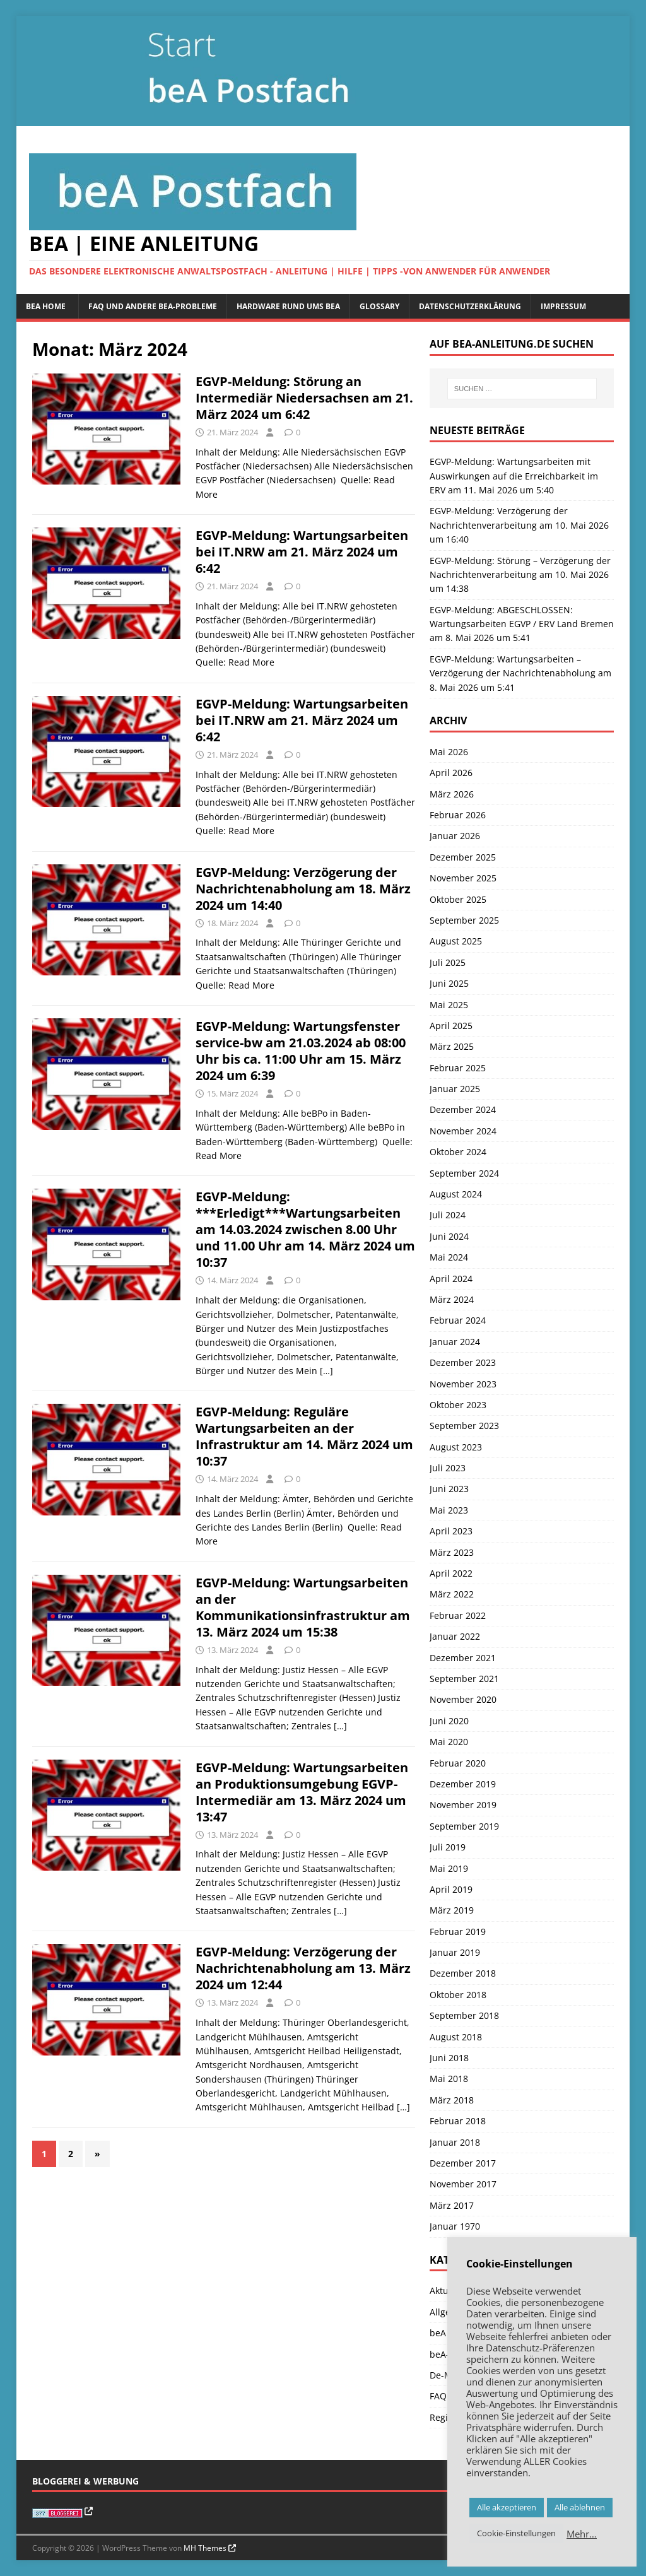 This screenshot has width=646, height=2576. What do you see at coordinates (302, 1792) in the screenshot?
I see `EGVP-Meldung: Wartungsarbeiten an Produktionsumgebung EGVP-Intermediär am 13. März 2024 um 13:47` at bounding box center [302, 1792].